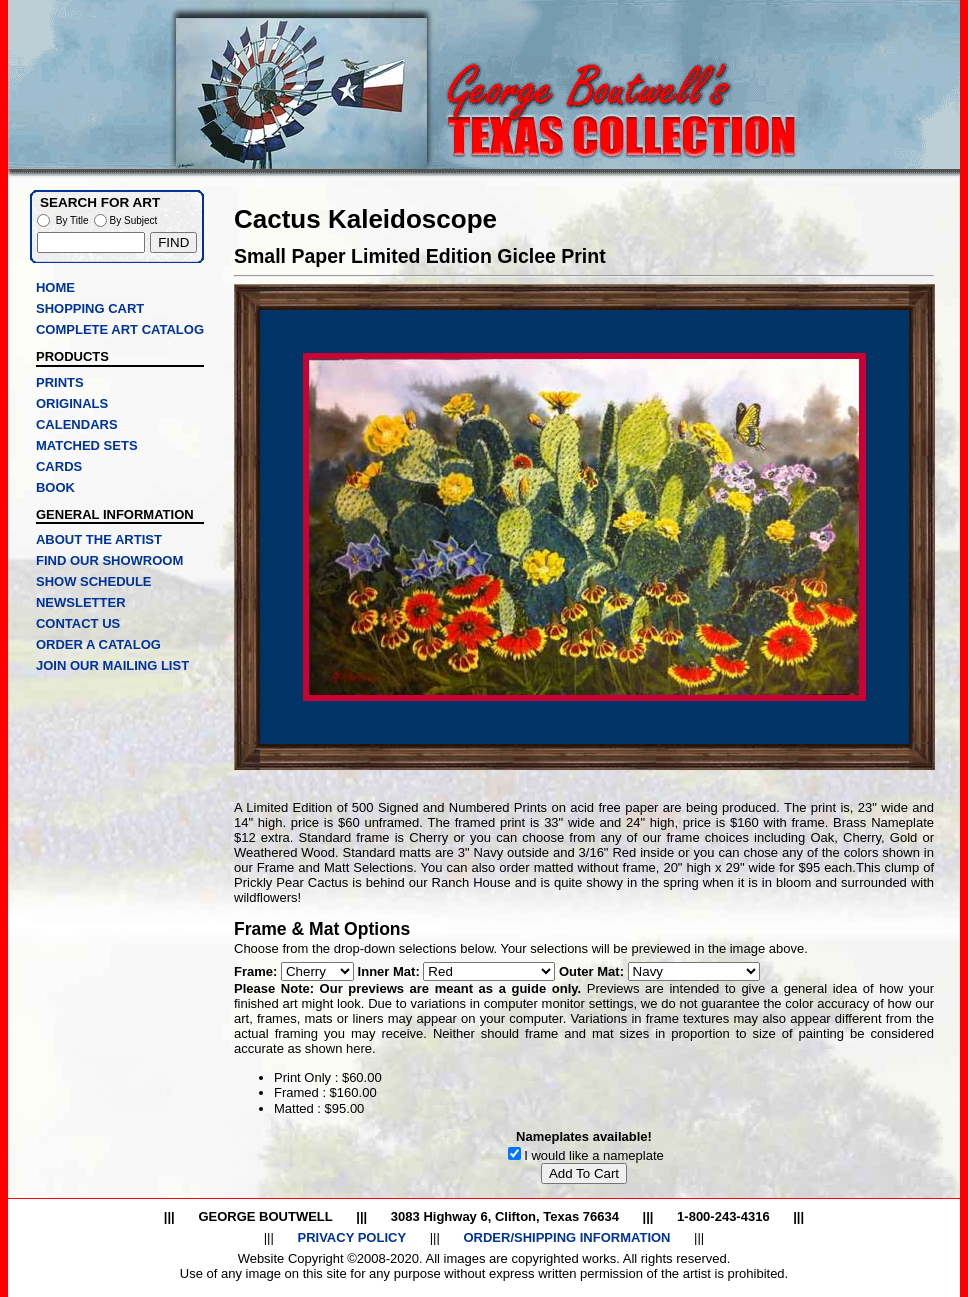 The width and height of the screenshot is (968, 1297). I want to click on CALENDARS, so click(77, 424).